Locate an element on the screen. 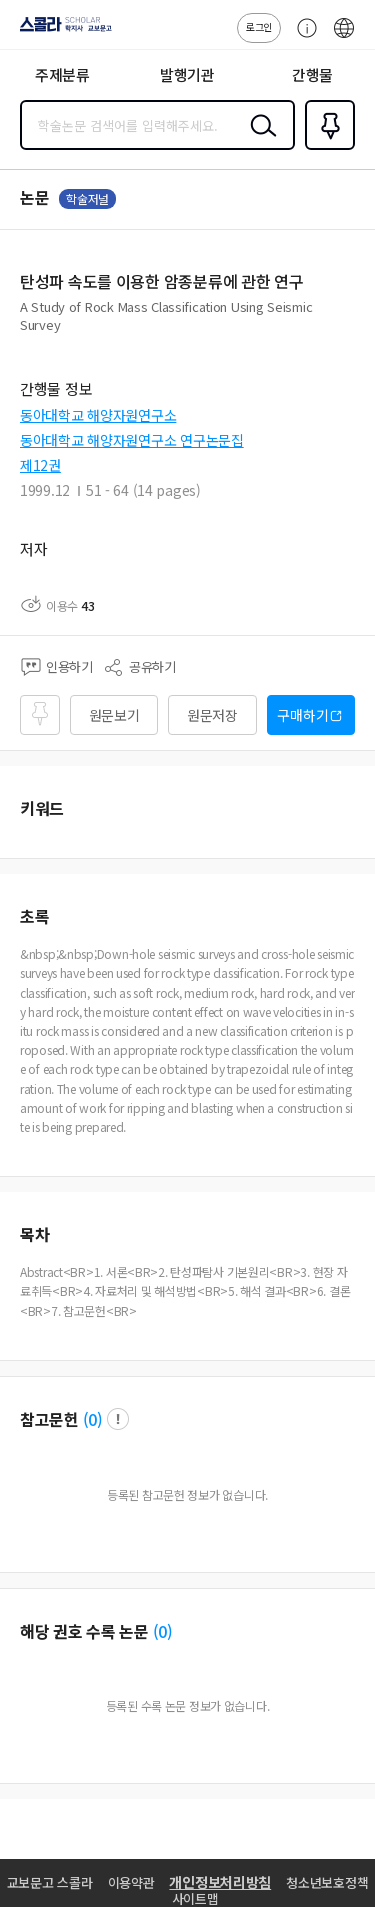 This screenshot has width=375, height=1907. ENG is located at coordinates (344, 38).